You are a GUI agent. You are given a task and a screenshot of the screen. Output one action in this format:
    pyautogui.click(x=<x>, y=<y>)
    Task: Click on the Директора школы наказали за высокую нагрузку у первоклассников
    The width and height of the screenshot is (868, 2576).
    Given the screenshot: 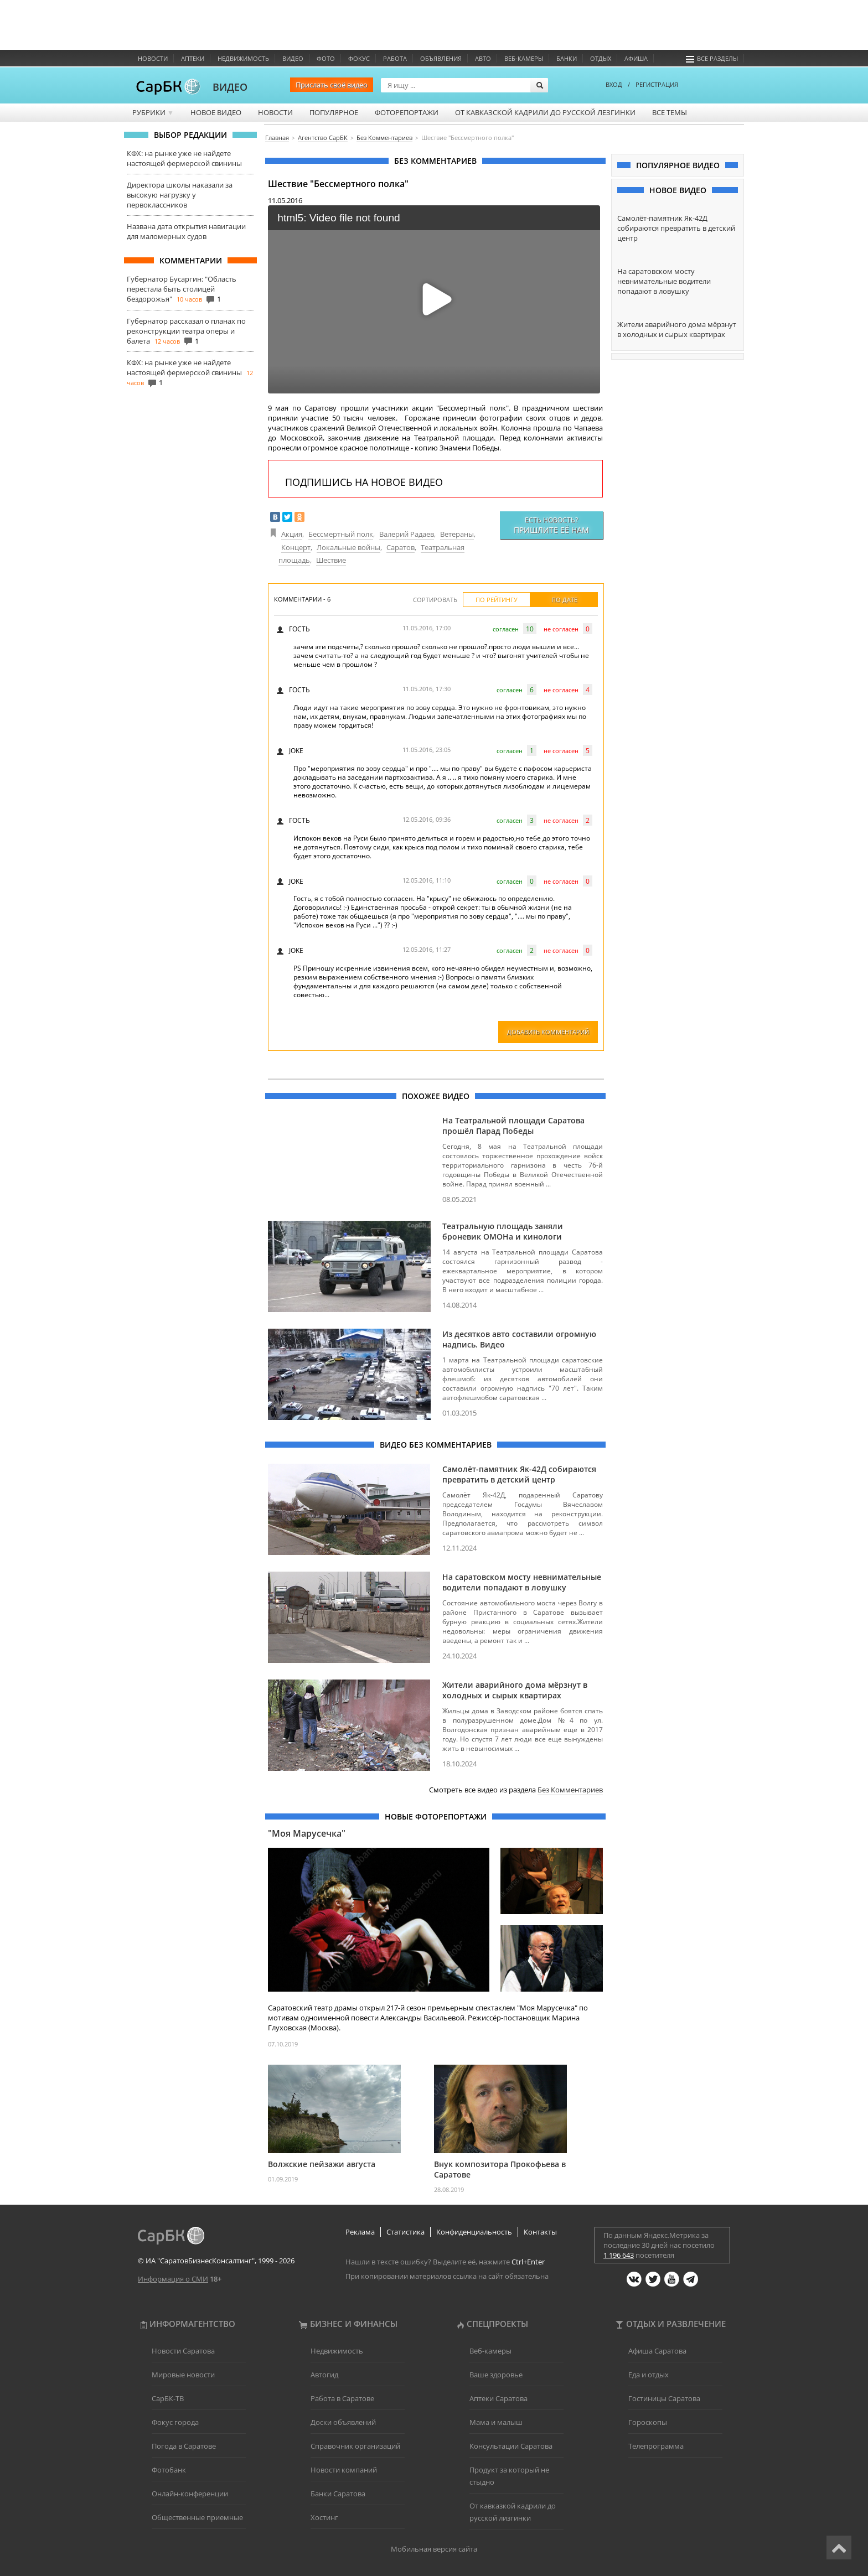 What is the action you would take?
    pyautogui.click(x=179, y=195)
    